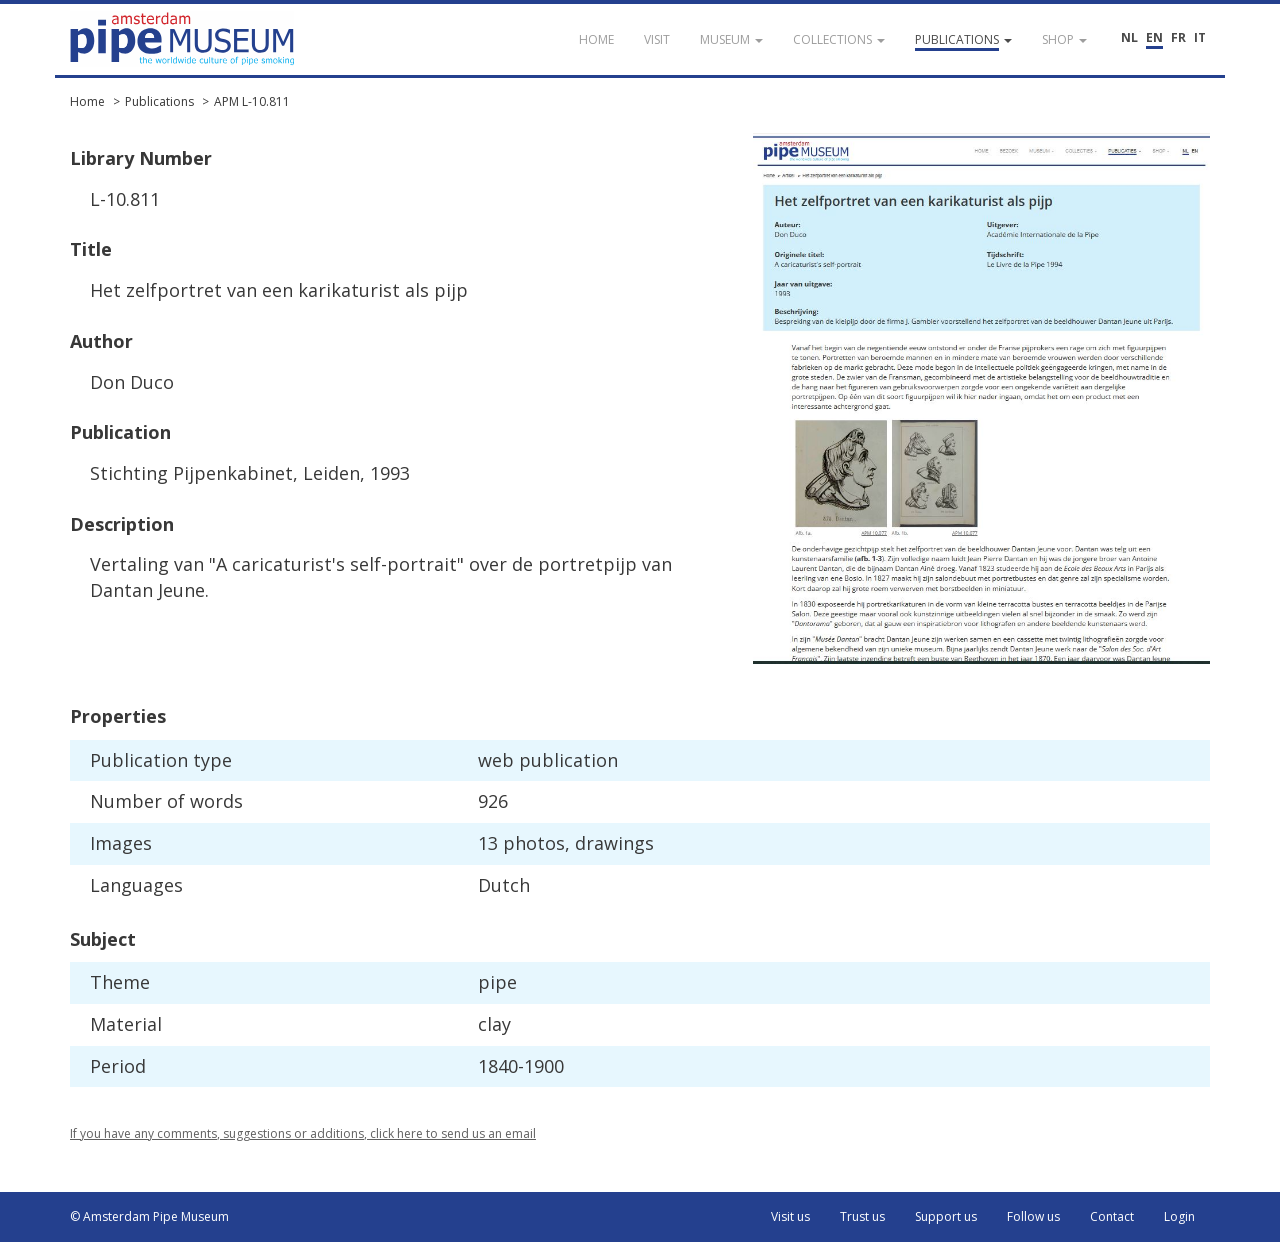 The image size is (1280, 1242). Describe the element at coordinates (1178, 37) in the screenshot. I see `FR` at that location.